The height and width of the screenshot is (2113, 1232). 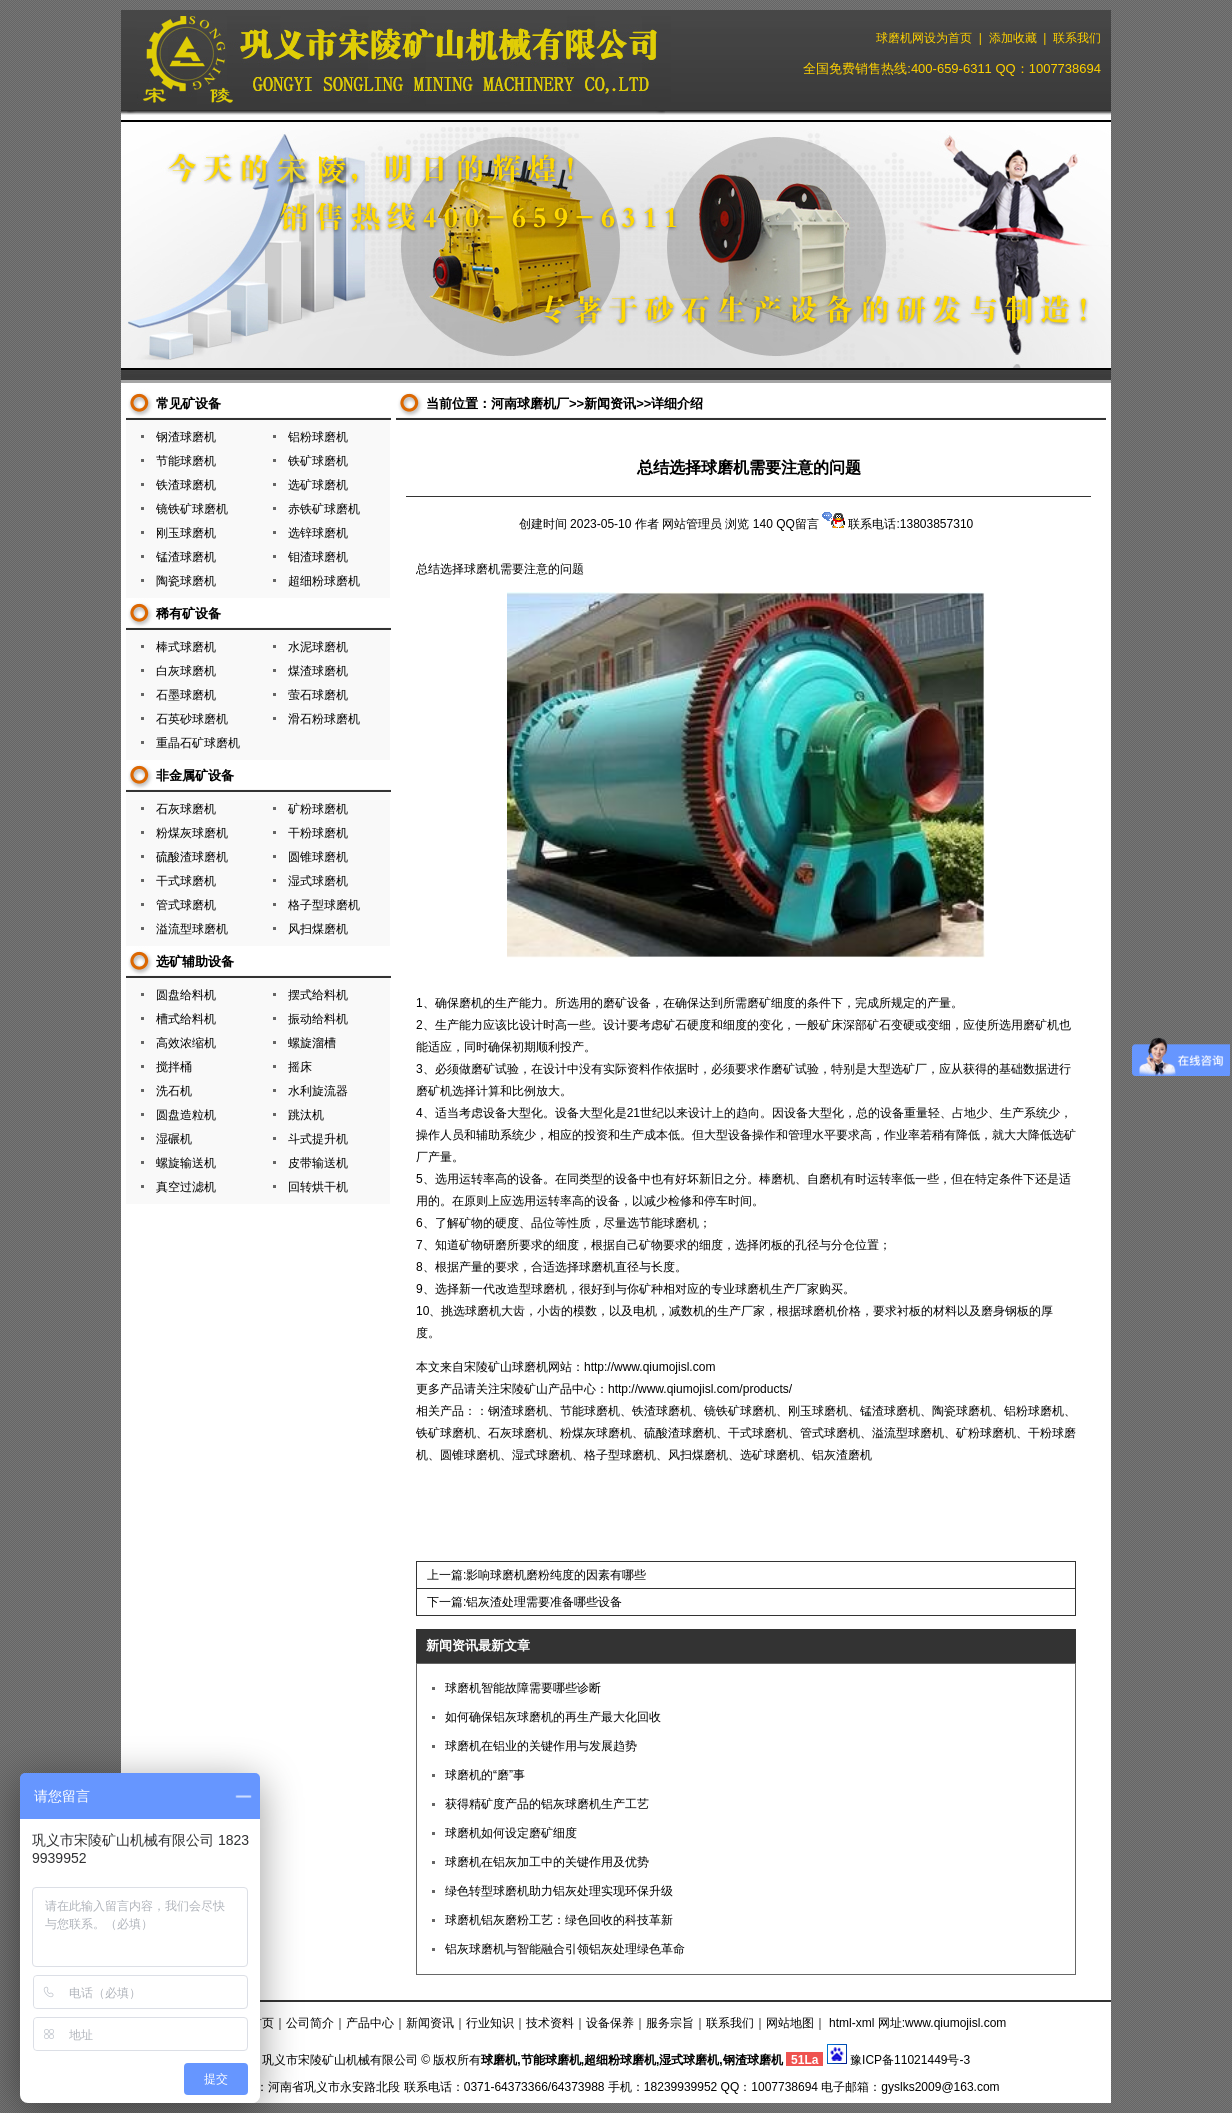 I want to click on 球磨机网设为首页, so click(x=924, y=38).